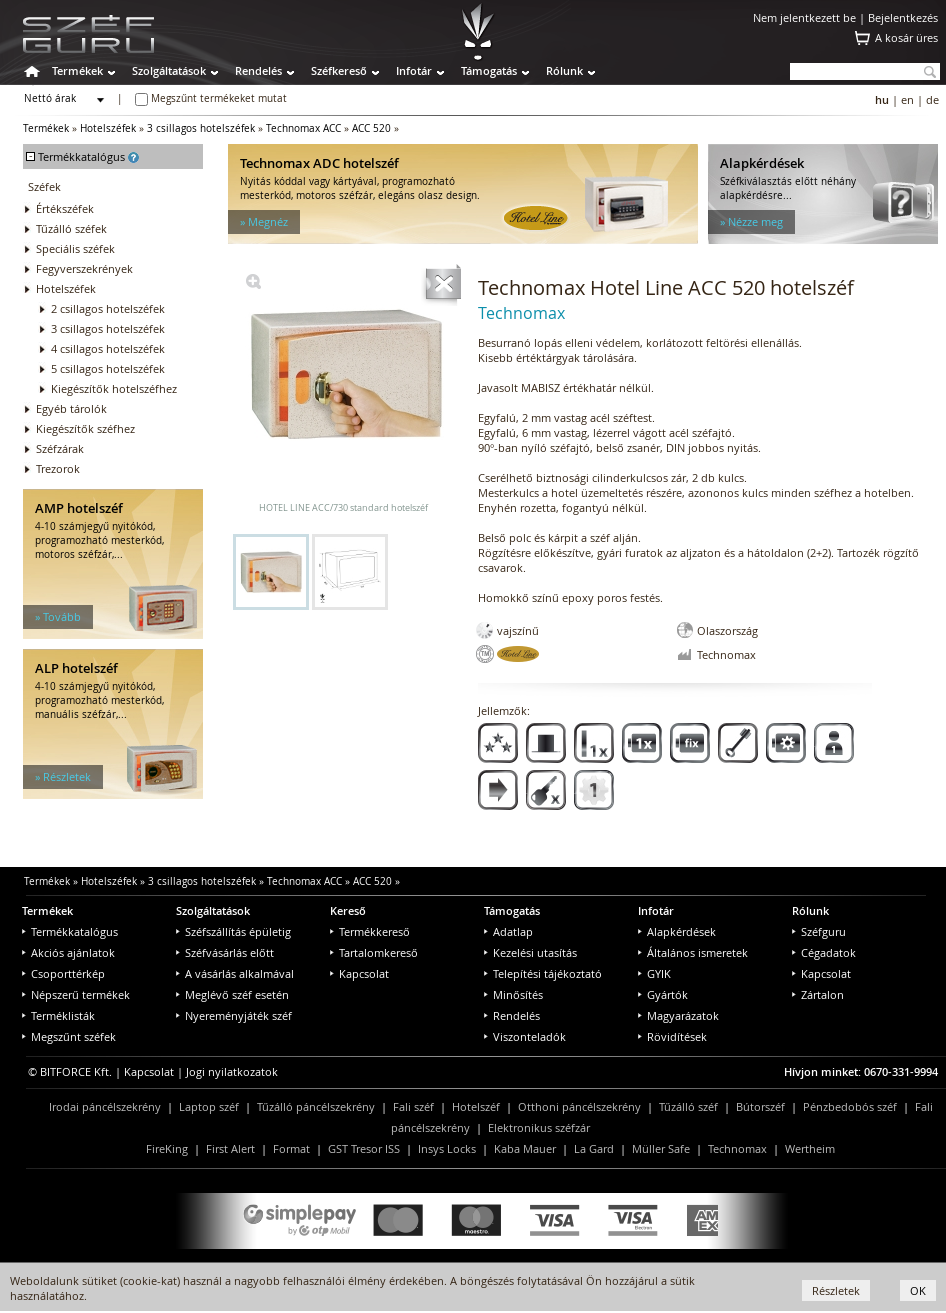  I want to click on Wertheim, so click(810, 1148).